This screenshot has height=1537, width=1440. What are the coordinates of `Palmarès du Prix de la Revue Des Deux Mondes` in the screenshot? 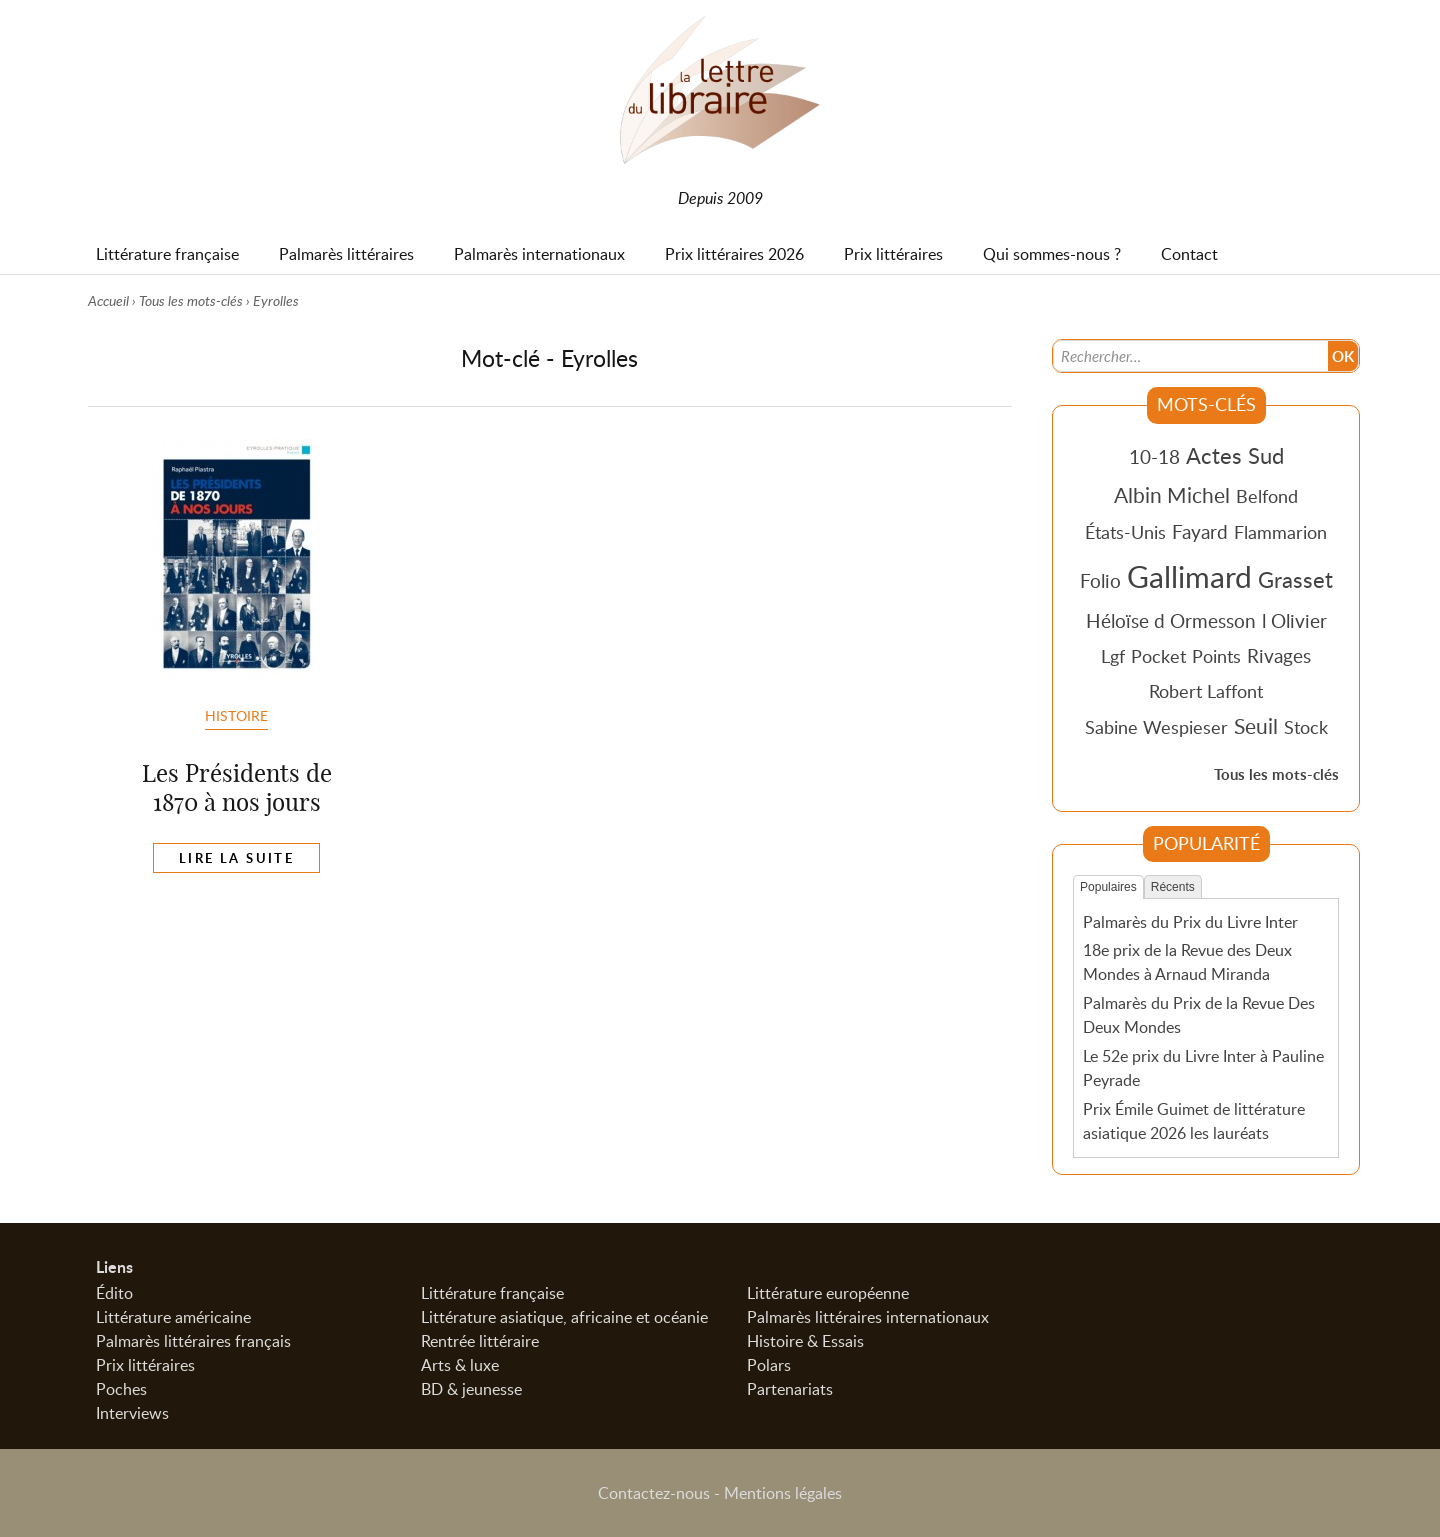 It's located at (1199, 1015).